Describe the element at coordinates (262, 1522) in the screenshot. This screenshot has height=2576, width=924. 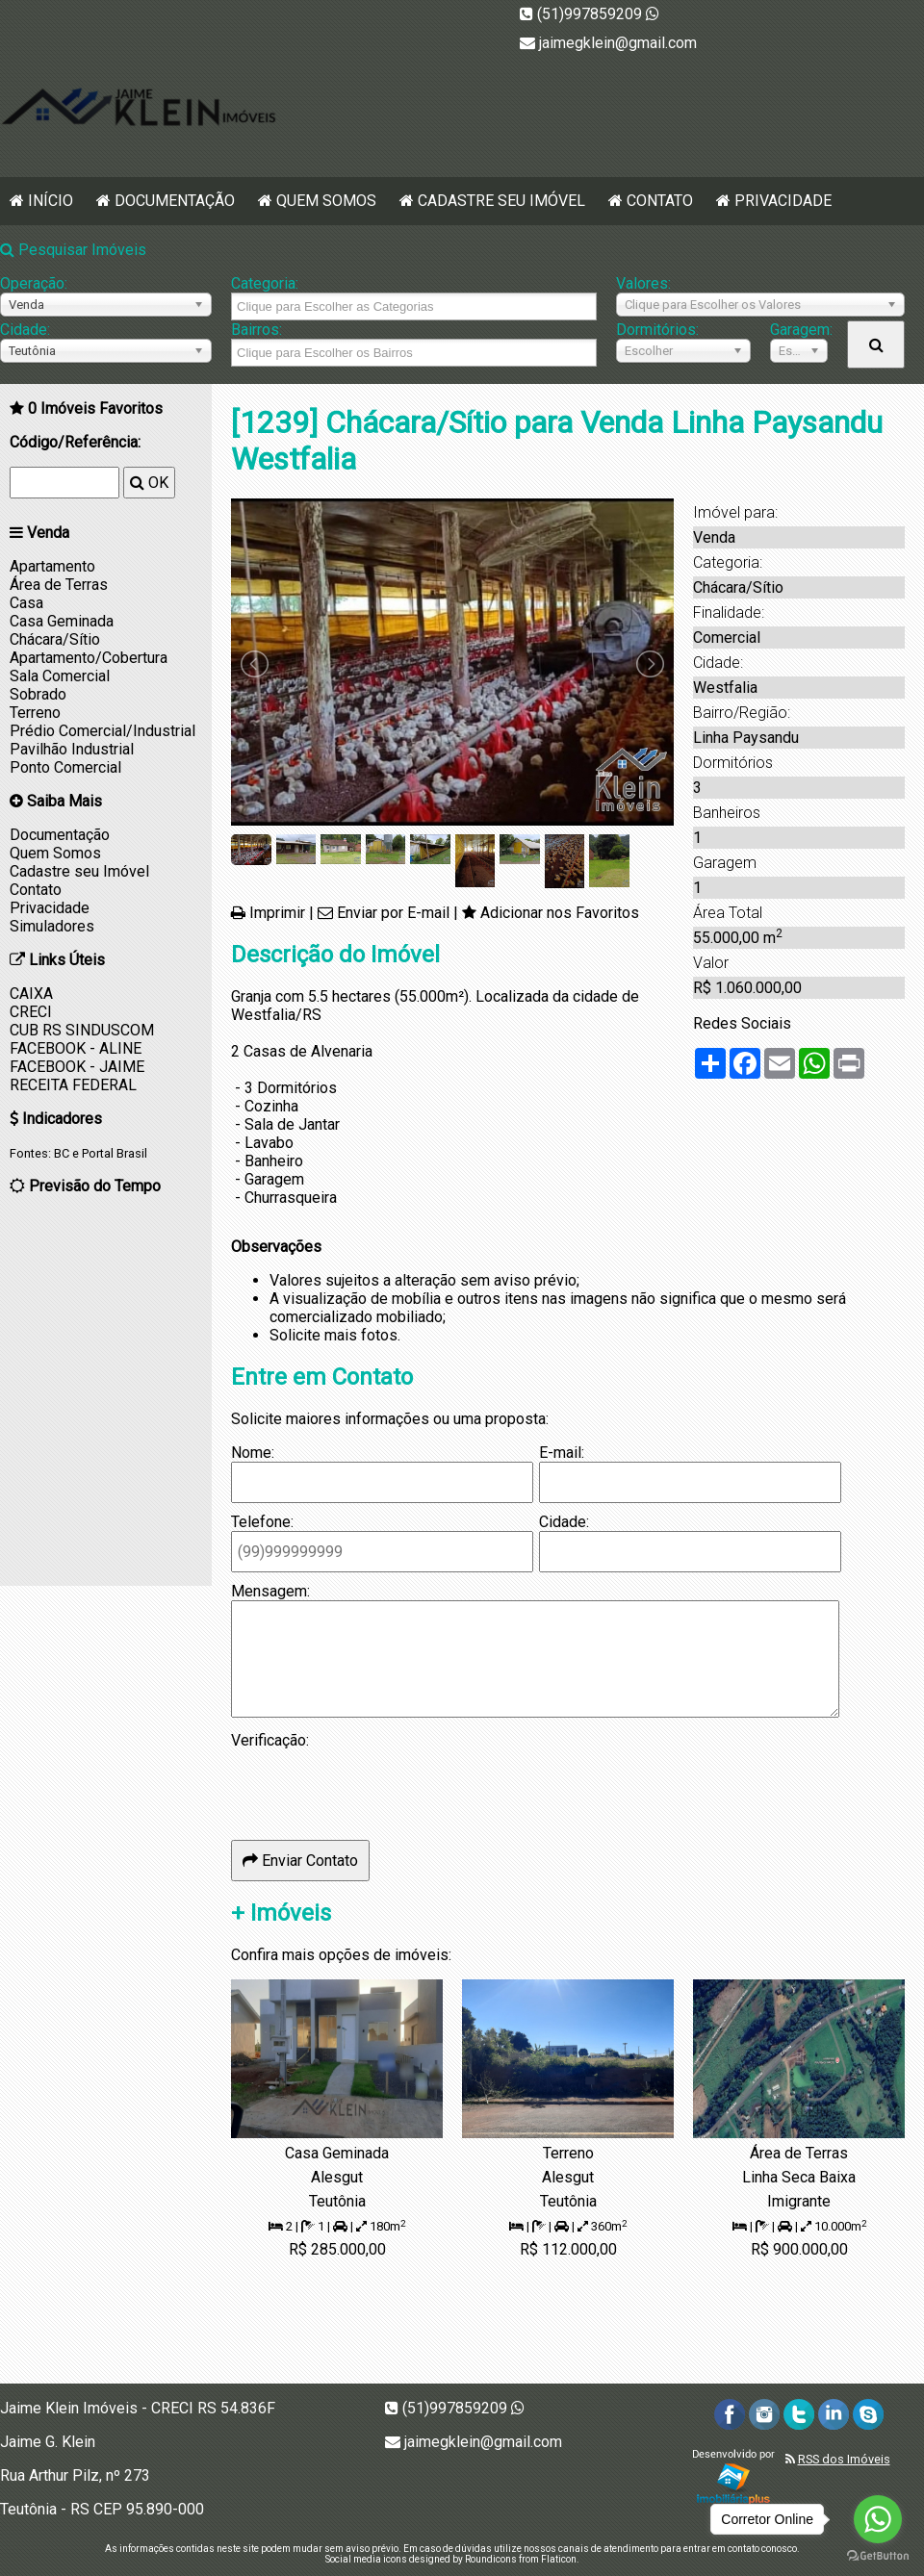
I see `Telefone:` at that location.